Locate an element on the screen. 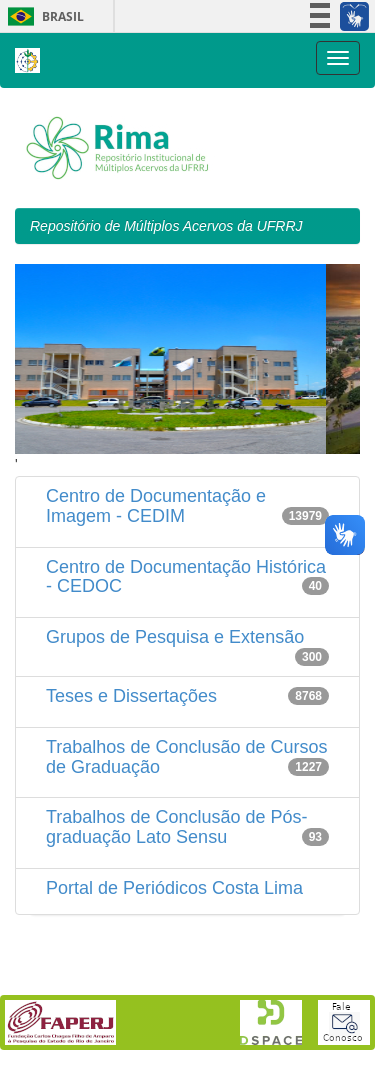 This screenshot has width=375, height=1070. Trabalhos de Conclusão de Pós-graduação Lato Sensu is located at coordinates (176, 827).